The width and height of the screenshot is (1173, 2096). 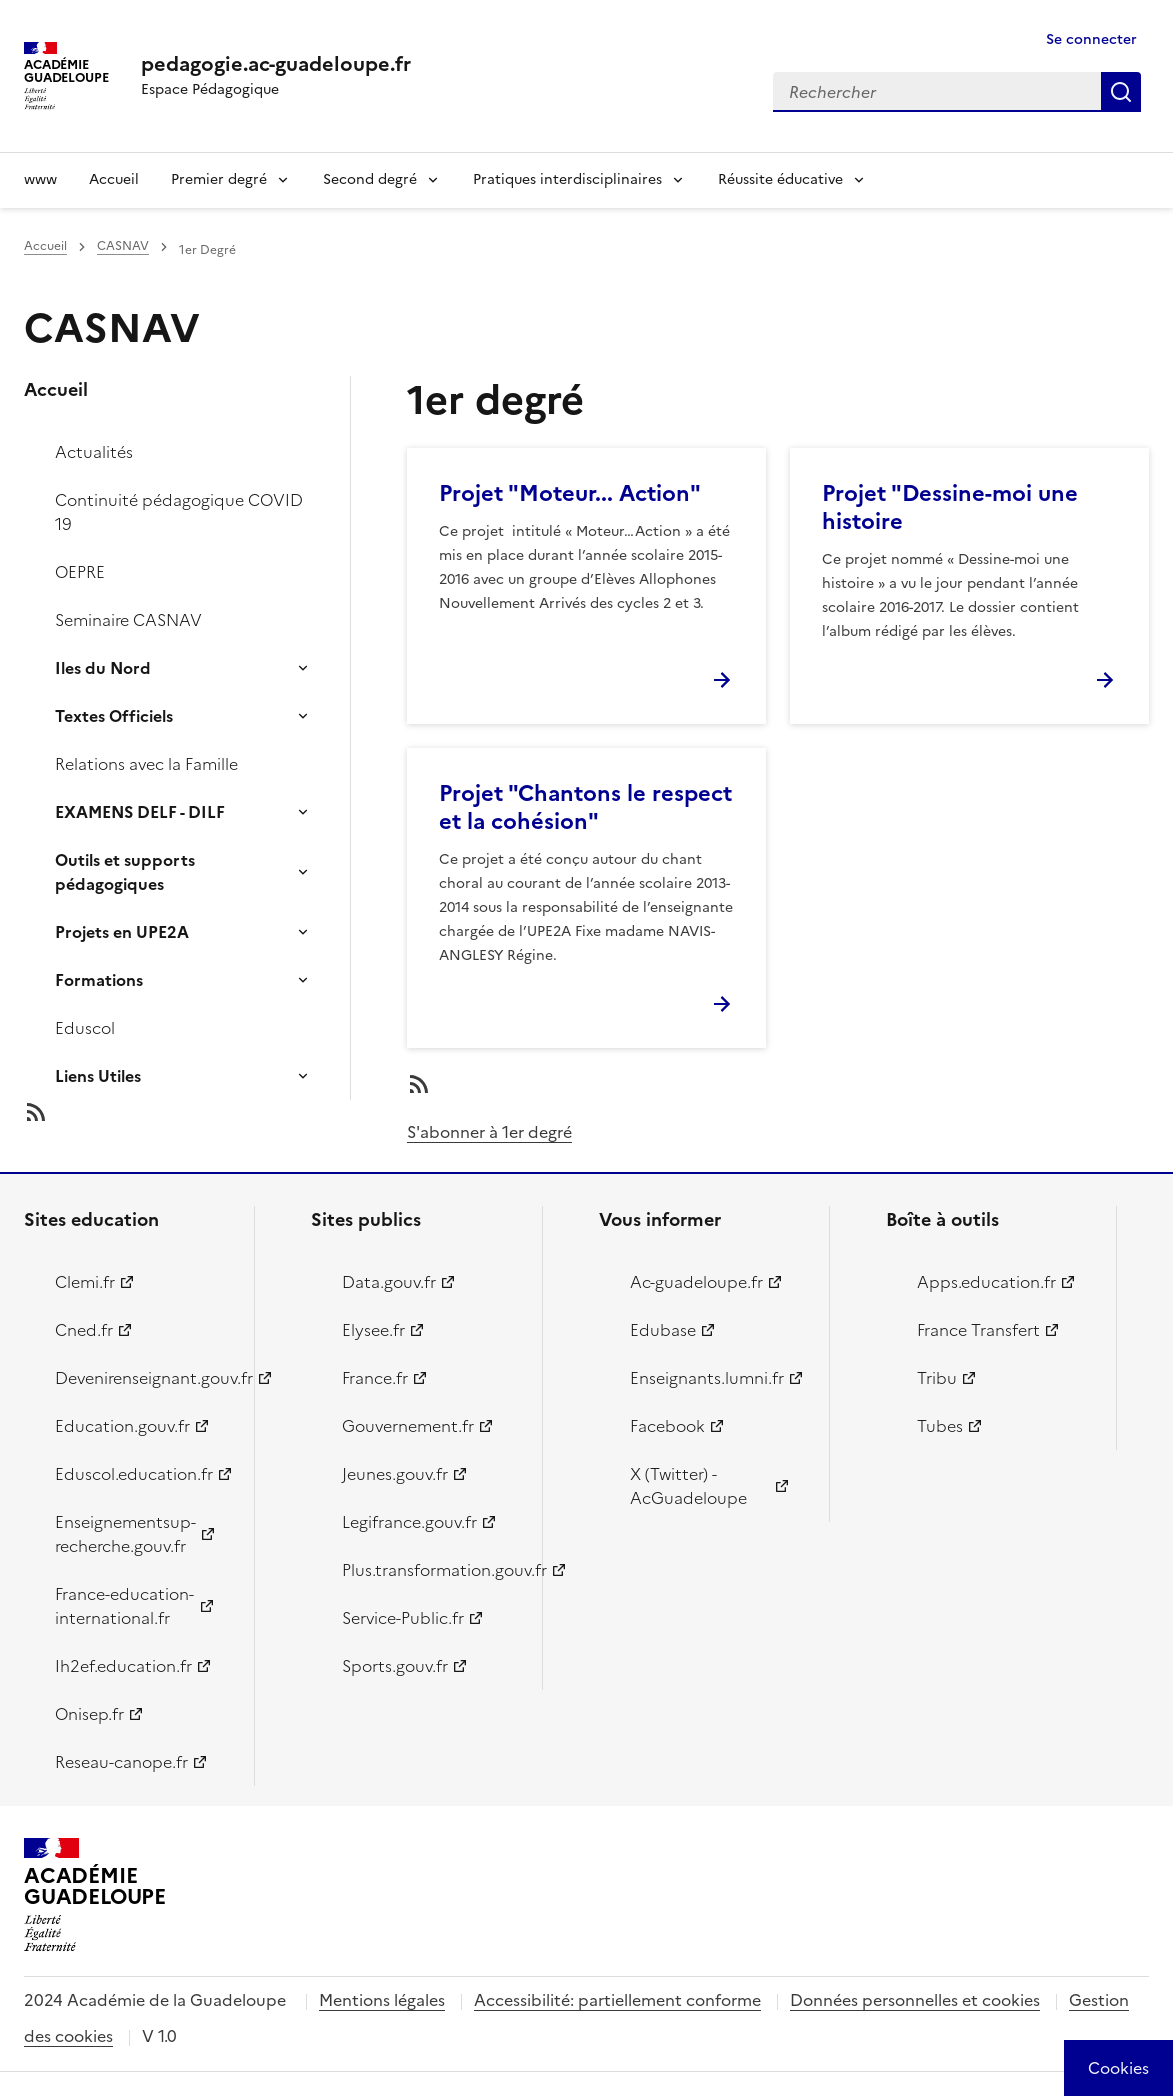 What do you see at coordinates (915, 2000) in the screenshot?
I see `Données personnelles et cookies` at bounding box center [915, 2000].